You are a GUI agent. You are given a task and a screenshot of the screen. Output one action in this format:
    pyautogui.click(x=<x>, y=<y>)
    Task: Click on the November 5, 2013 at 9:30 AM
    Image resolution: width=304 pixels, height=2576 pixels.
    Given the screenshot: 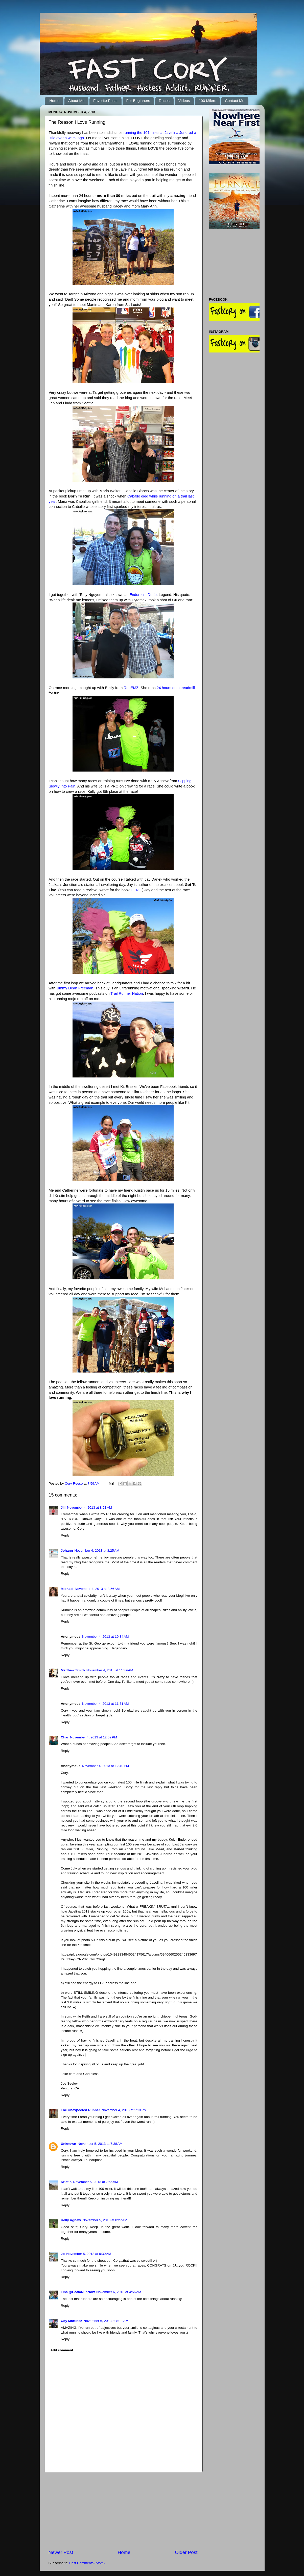 What is the action you would take?
    pyautogui.click(x=88, y=2254)
    